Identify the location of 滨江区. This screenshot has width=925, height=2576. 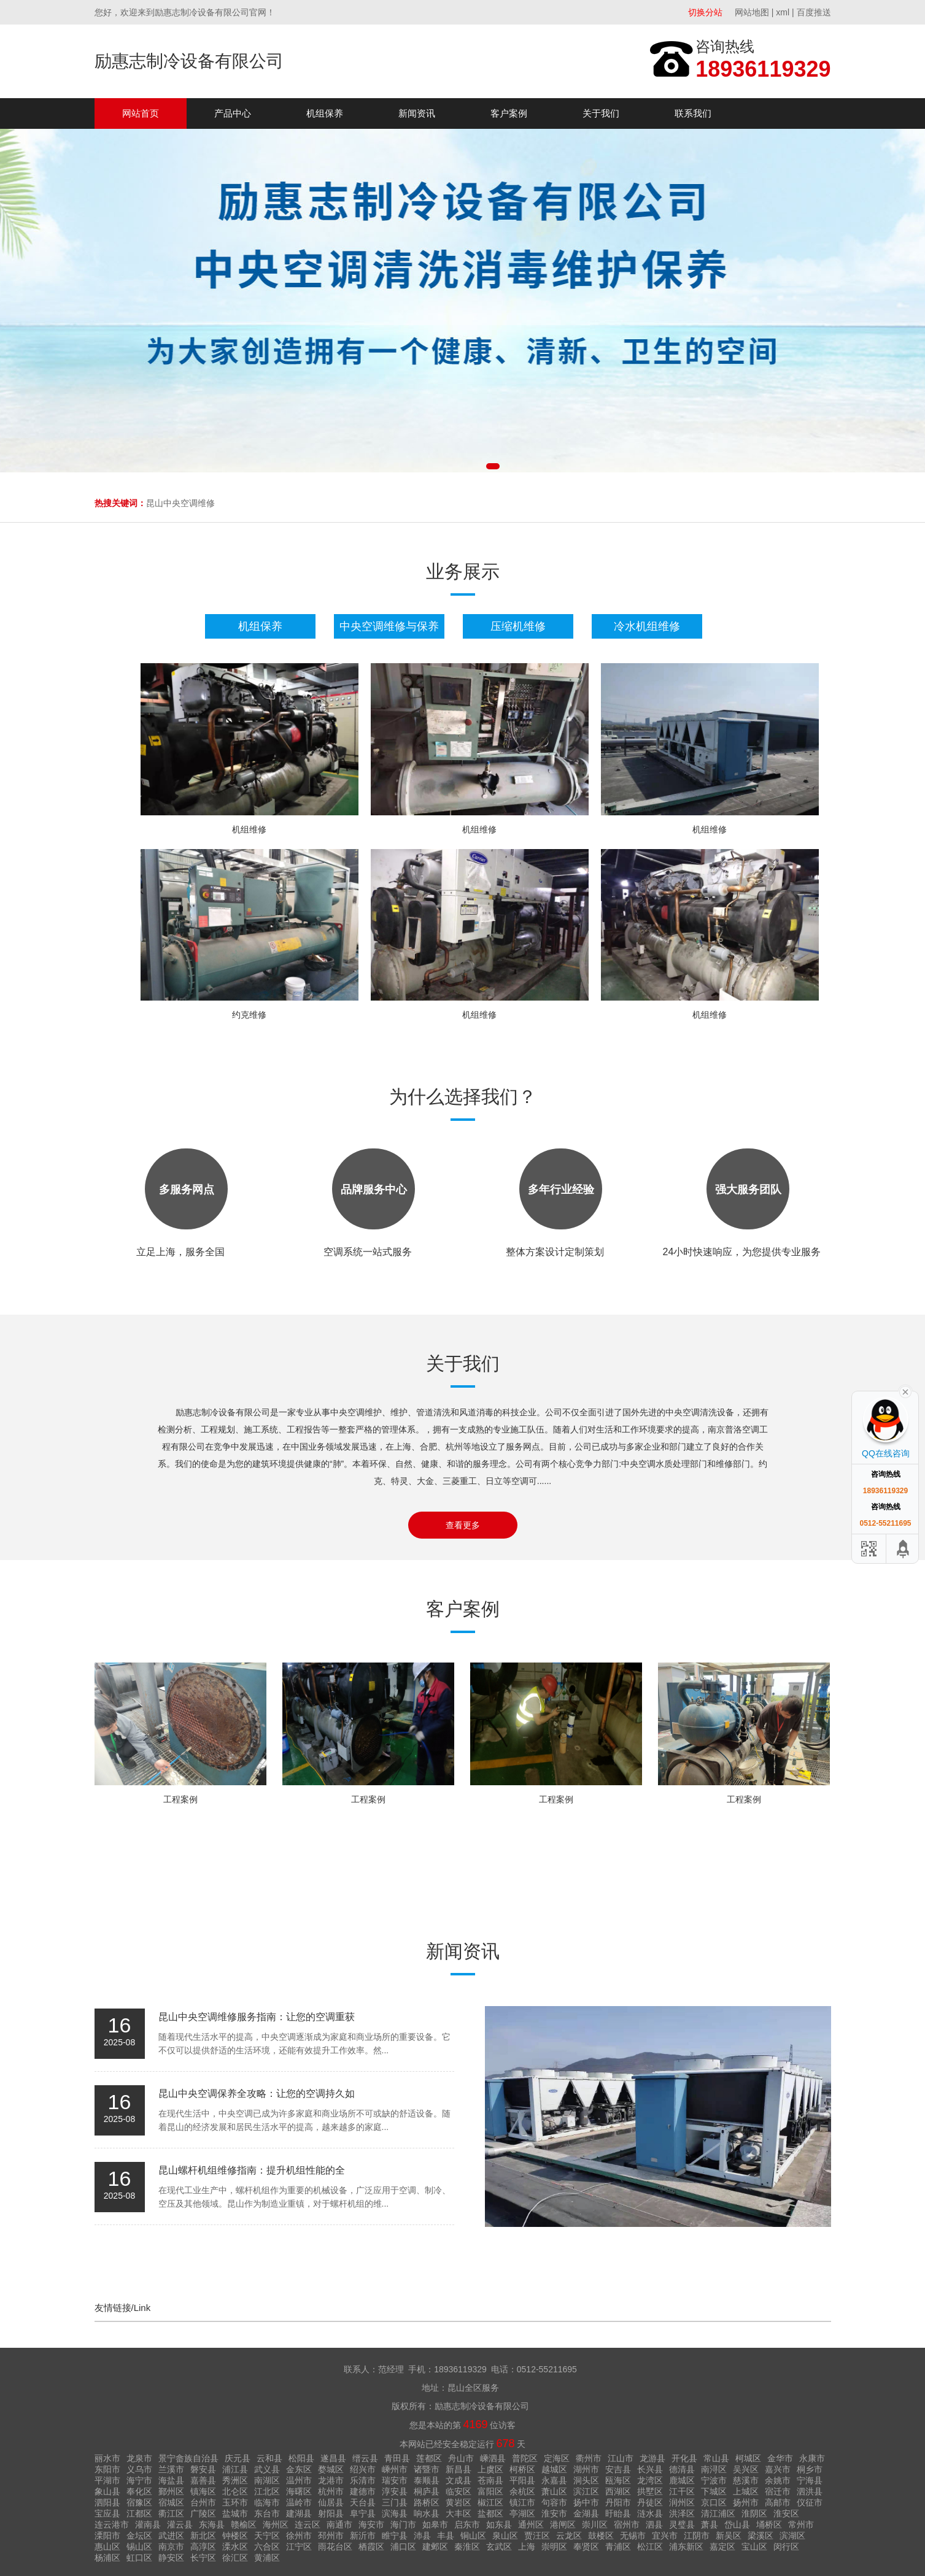
(586, 2491).